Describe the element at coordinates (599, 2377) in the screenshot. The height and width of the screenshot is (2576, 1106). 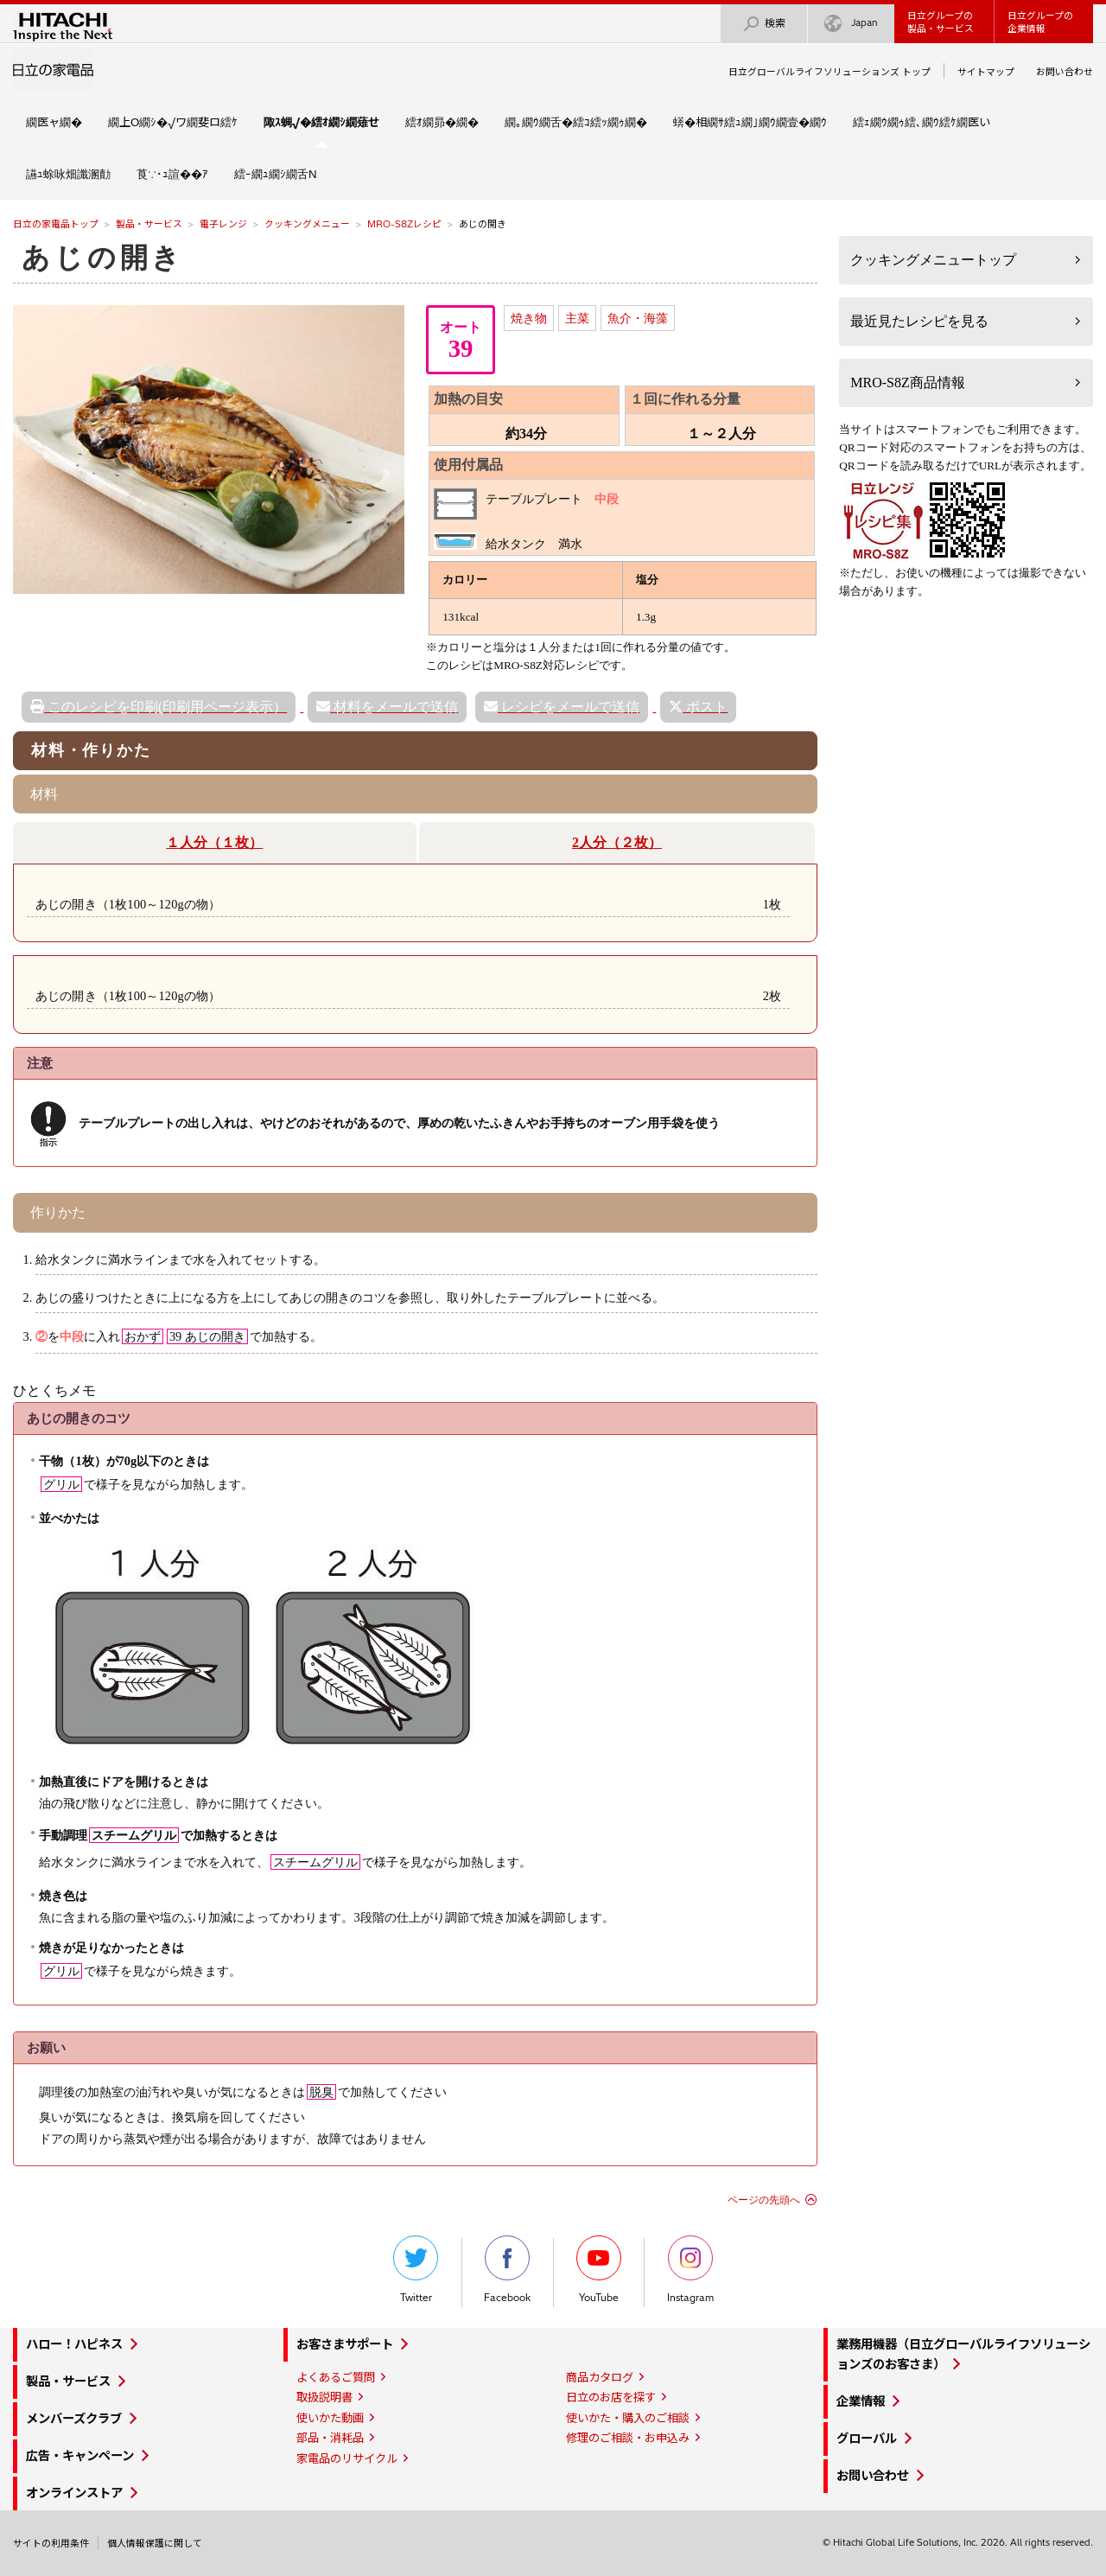
I see `商品カタログ` at that location.